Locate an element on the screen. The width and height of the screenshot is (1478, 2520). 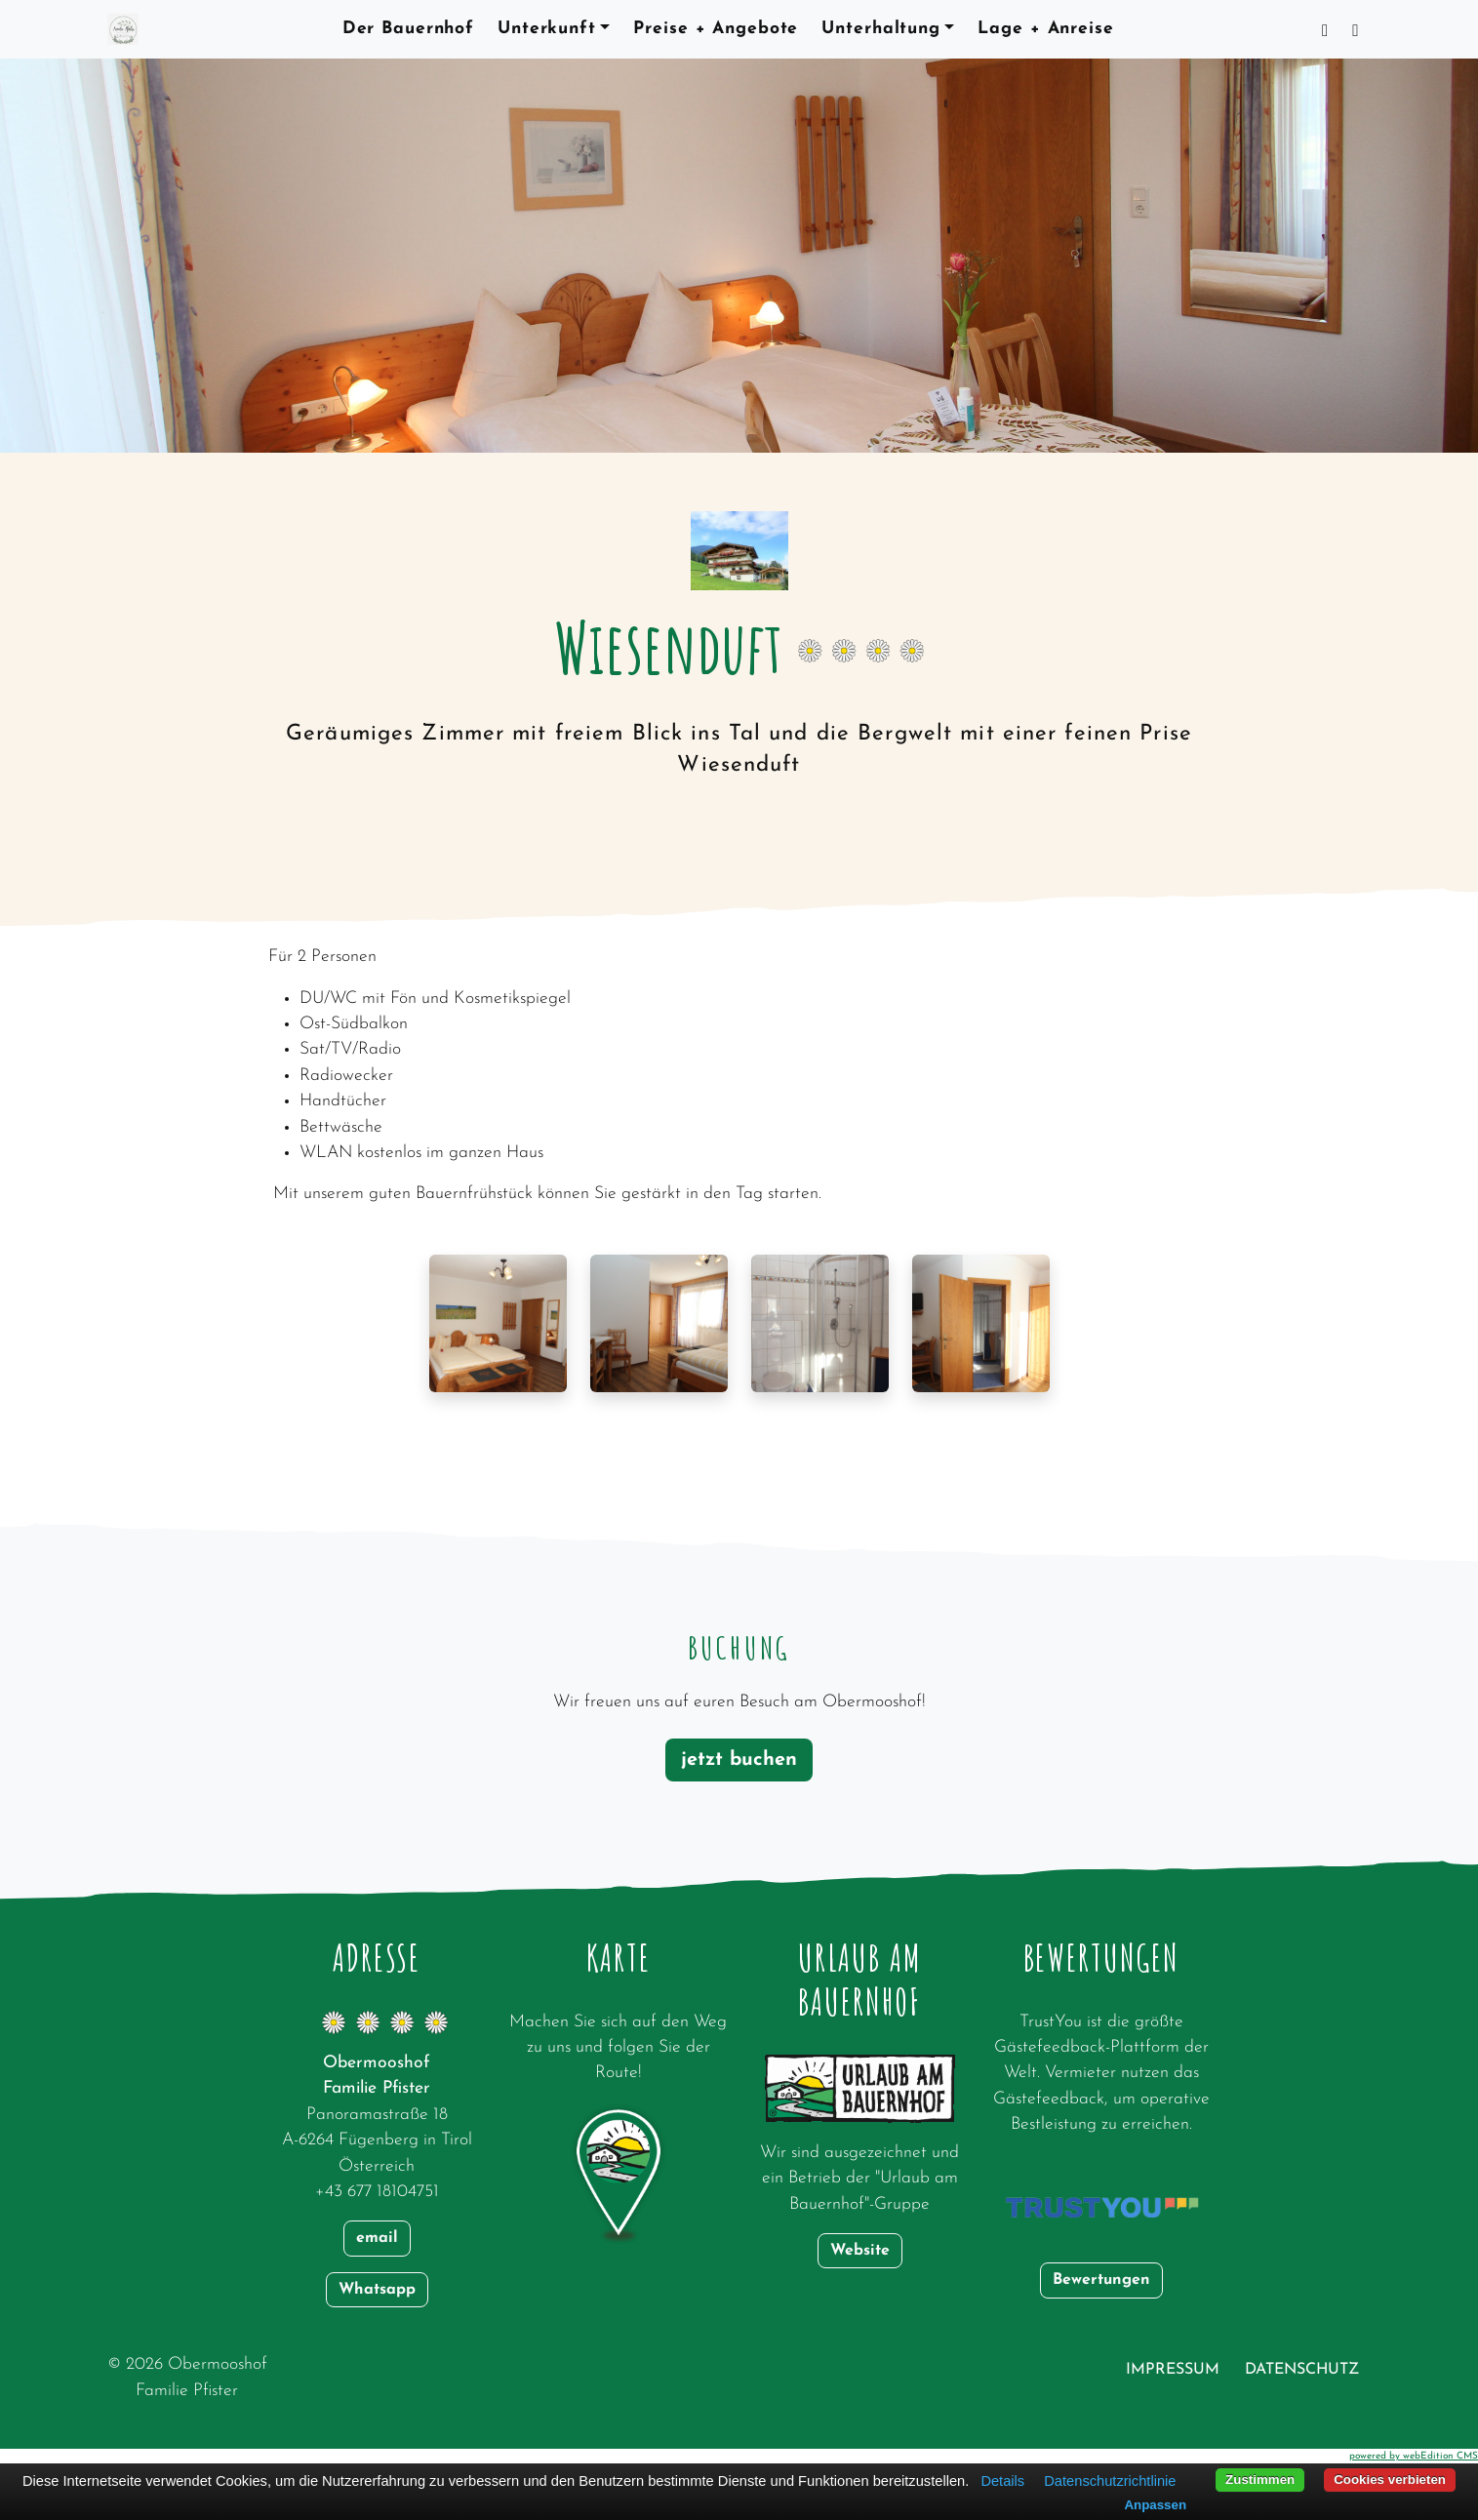
Website is located at coordinates (860, 2251).